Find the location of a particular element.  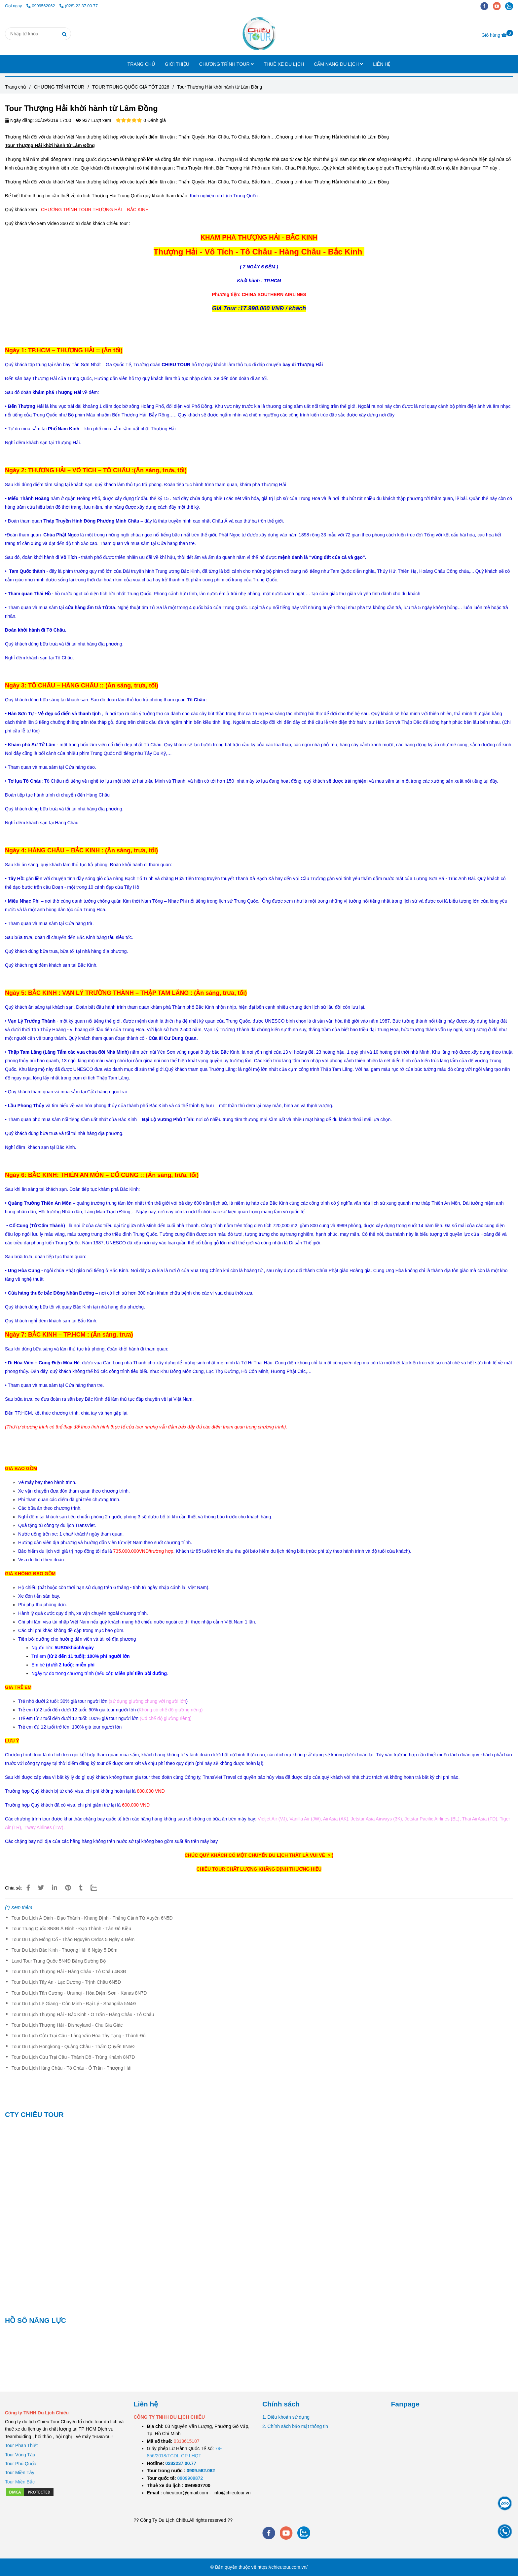

937 Lượt xem is located at coordinates (93, 120).